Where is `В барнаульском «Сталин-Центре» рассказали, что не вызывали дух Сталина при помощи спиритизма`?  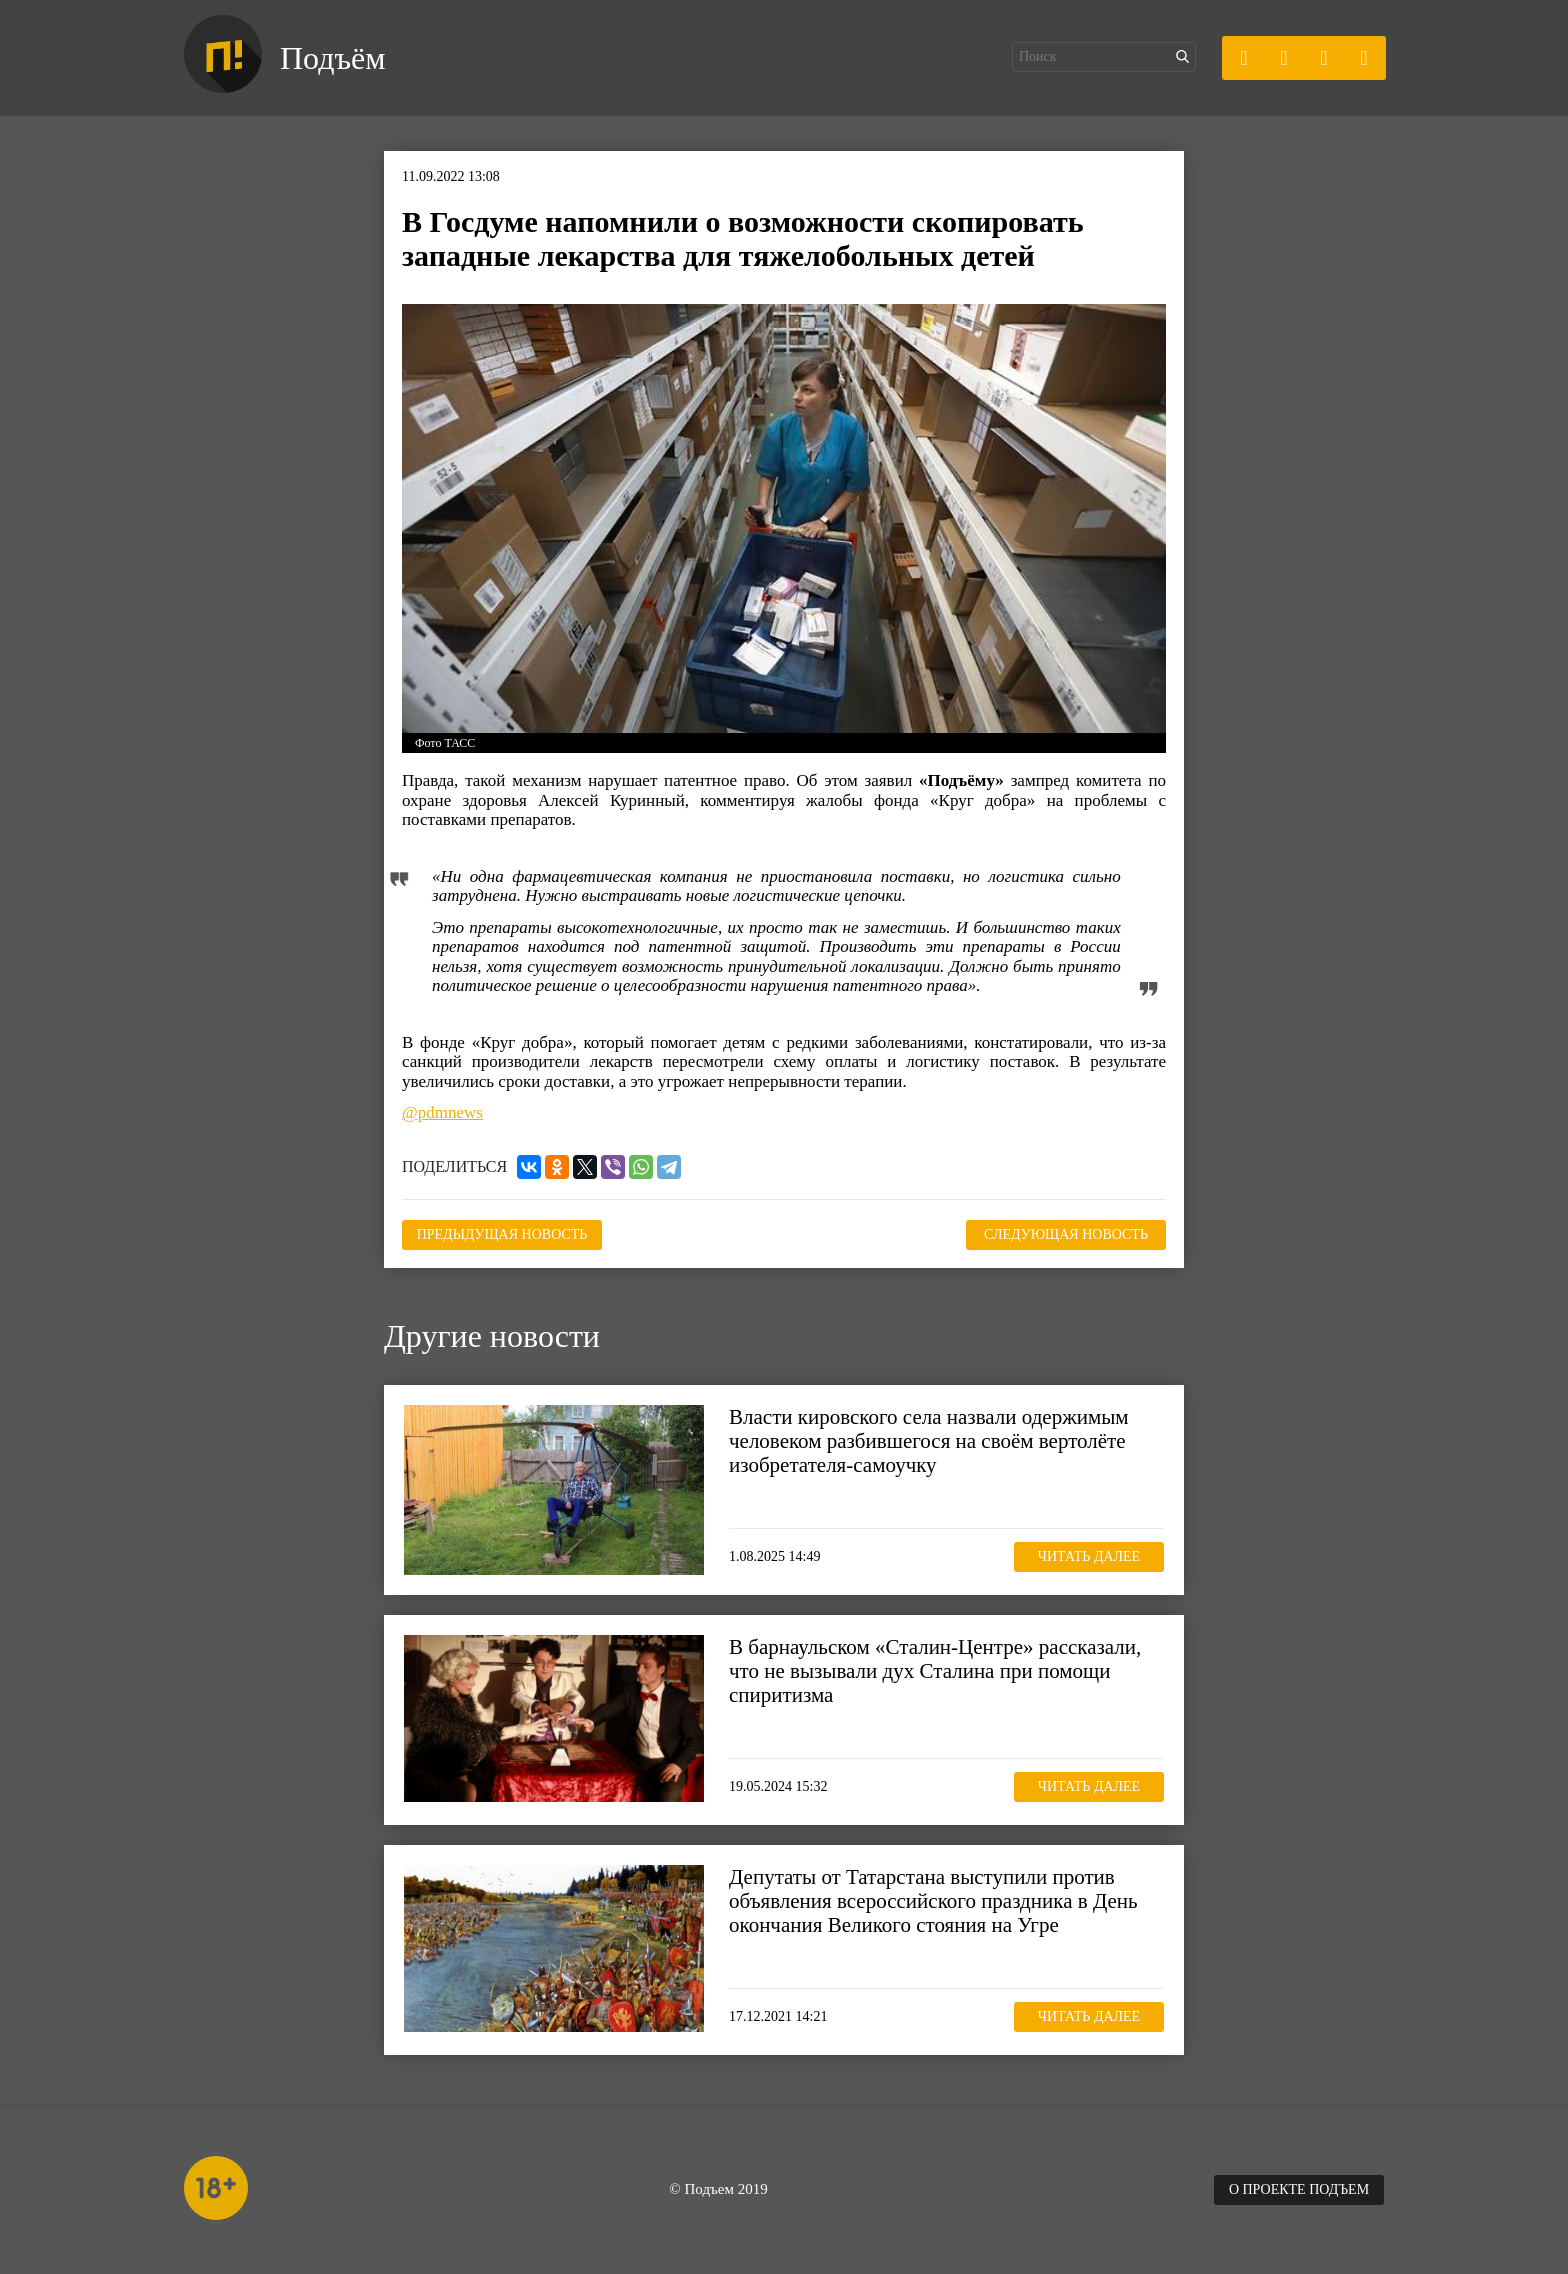 В барнаульском «Сталин-Центре» рассказали, что не вызывали дух Сталина при помощи спиритизма is located at coordinates (935, 1671).